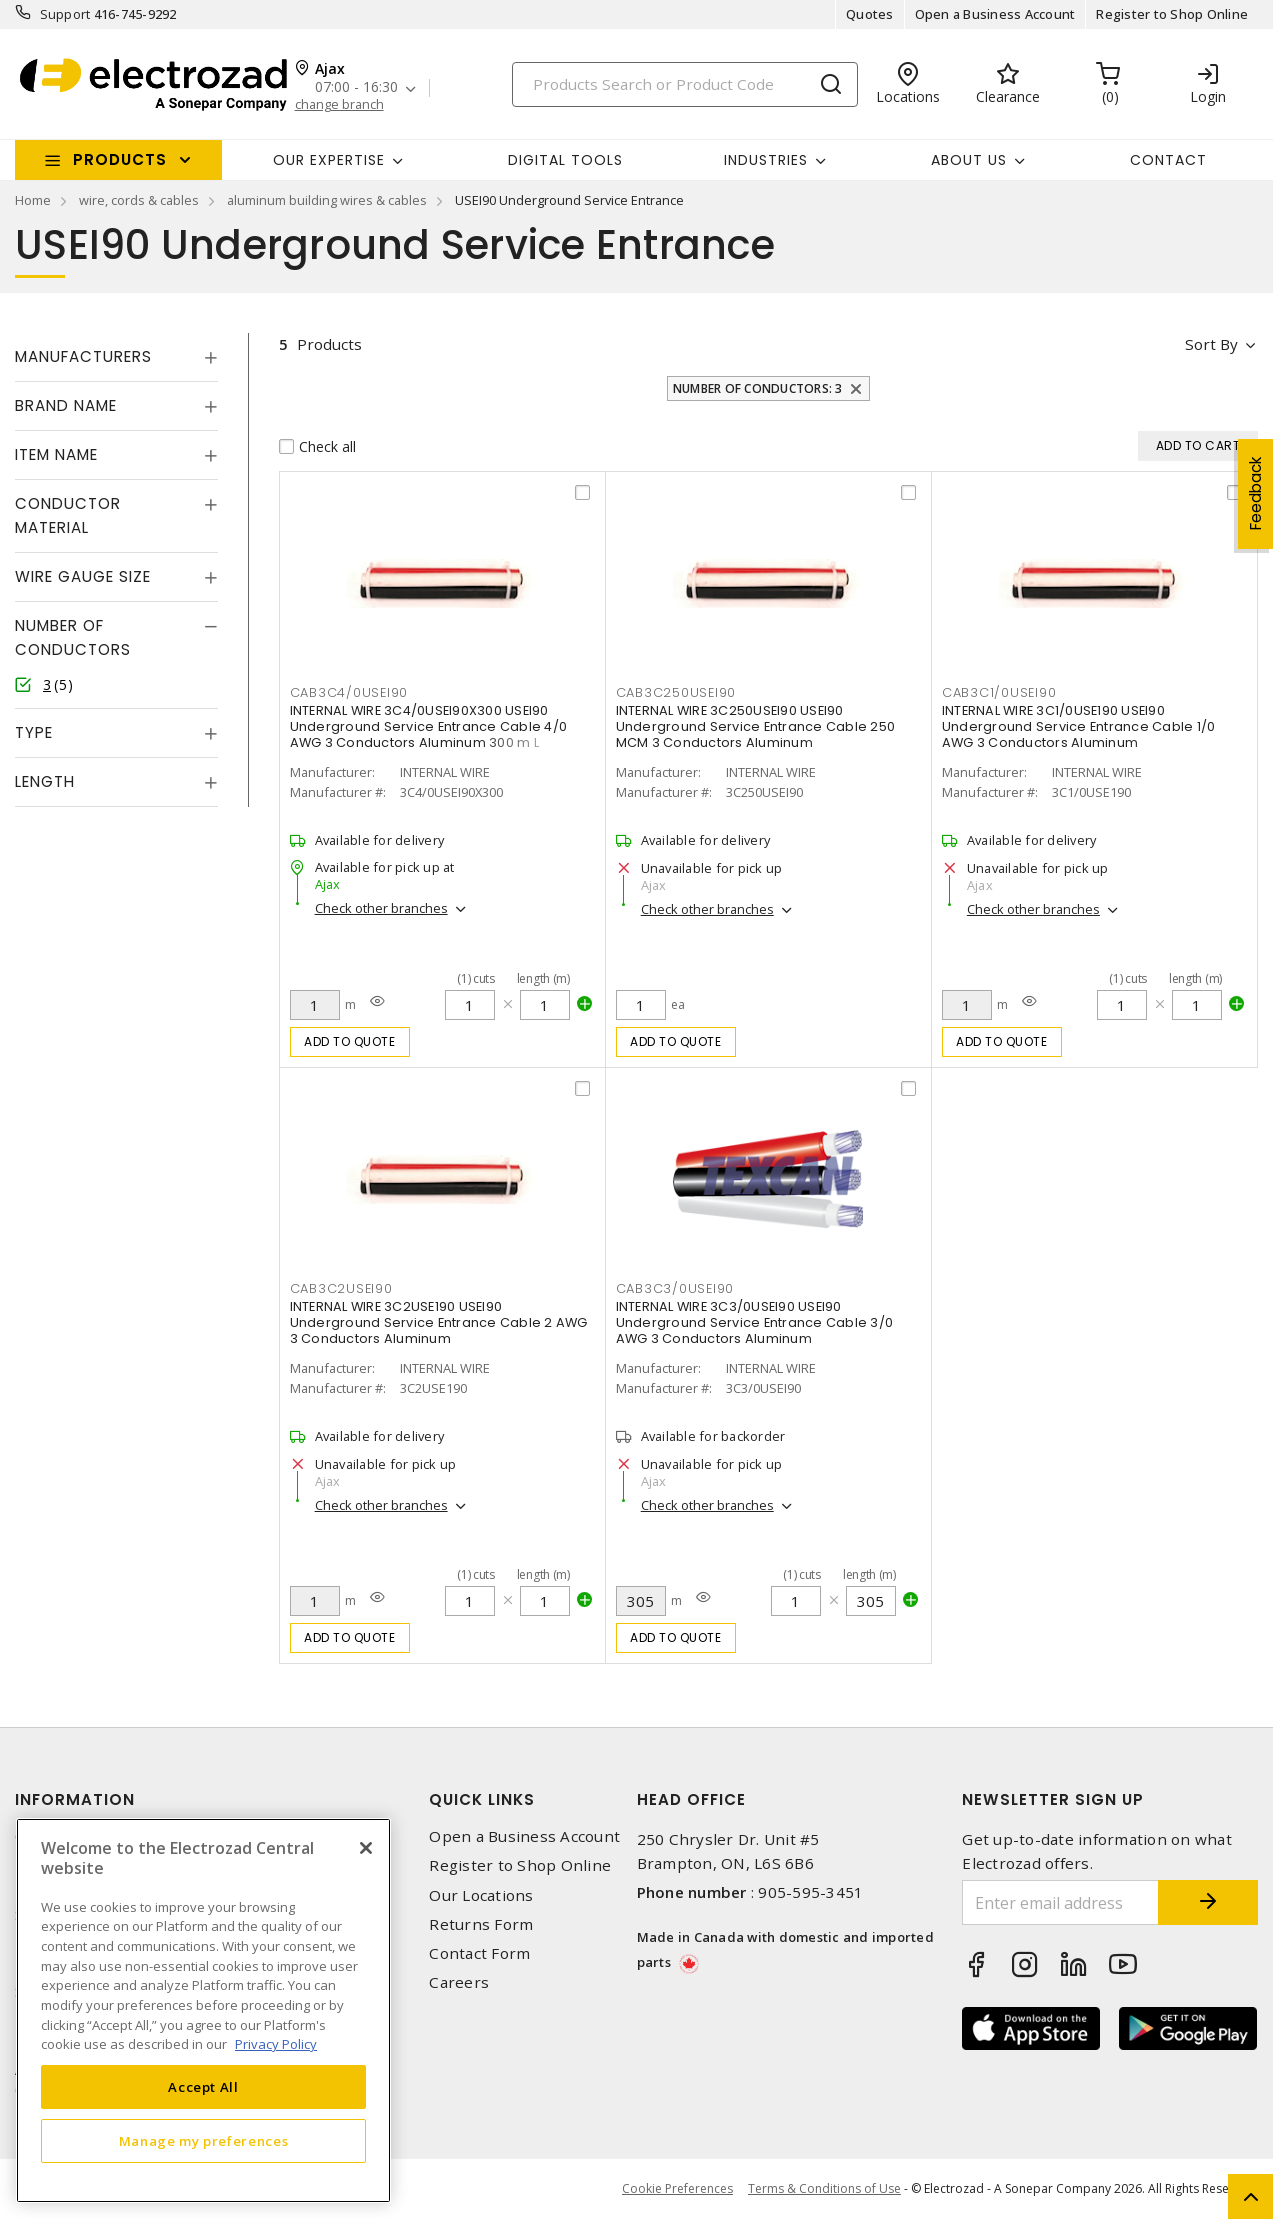 The image size is (1273, 2219). Describe the element at coordinates (65, 14) in the screenshot. I see `Support` at that location.